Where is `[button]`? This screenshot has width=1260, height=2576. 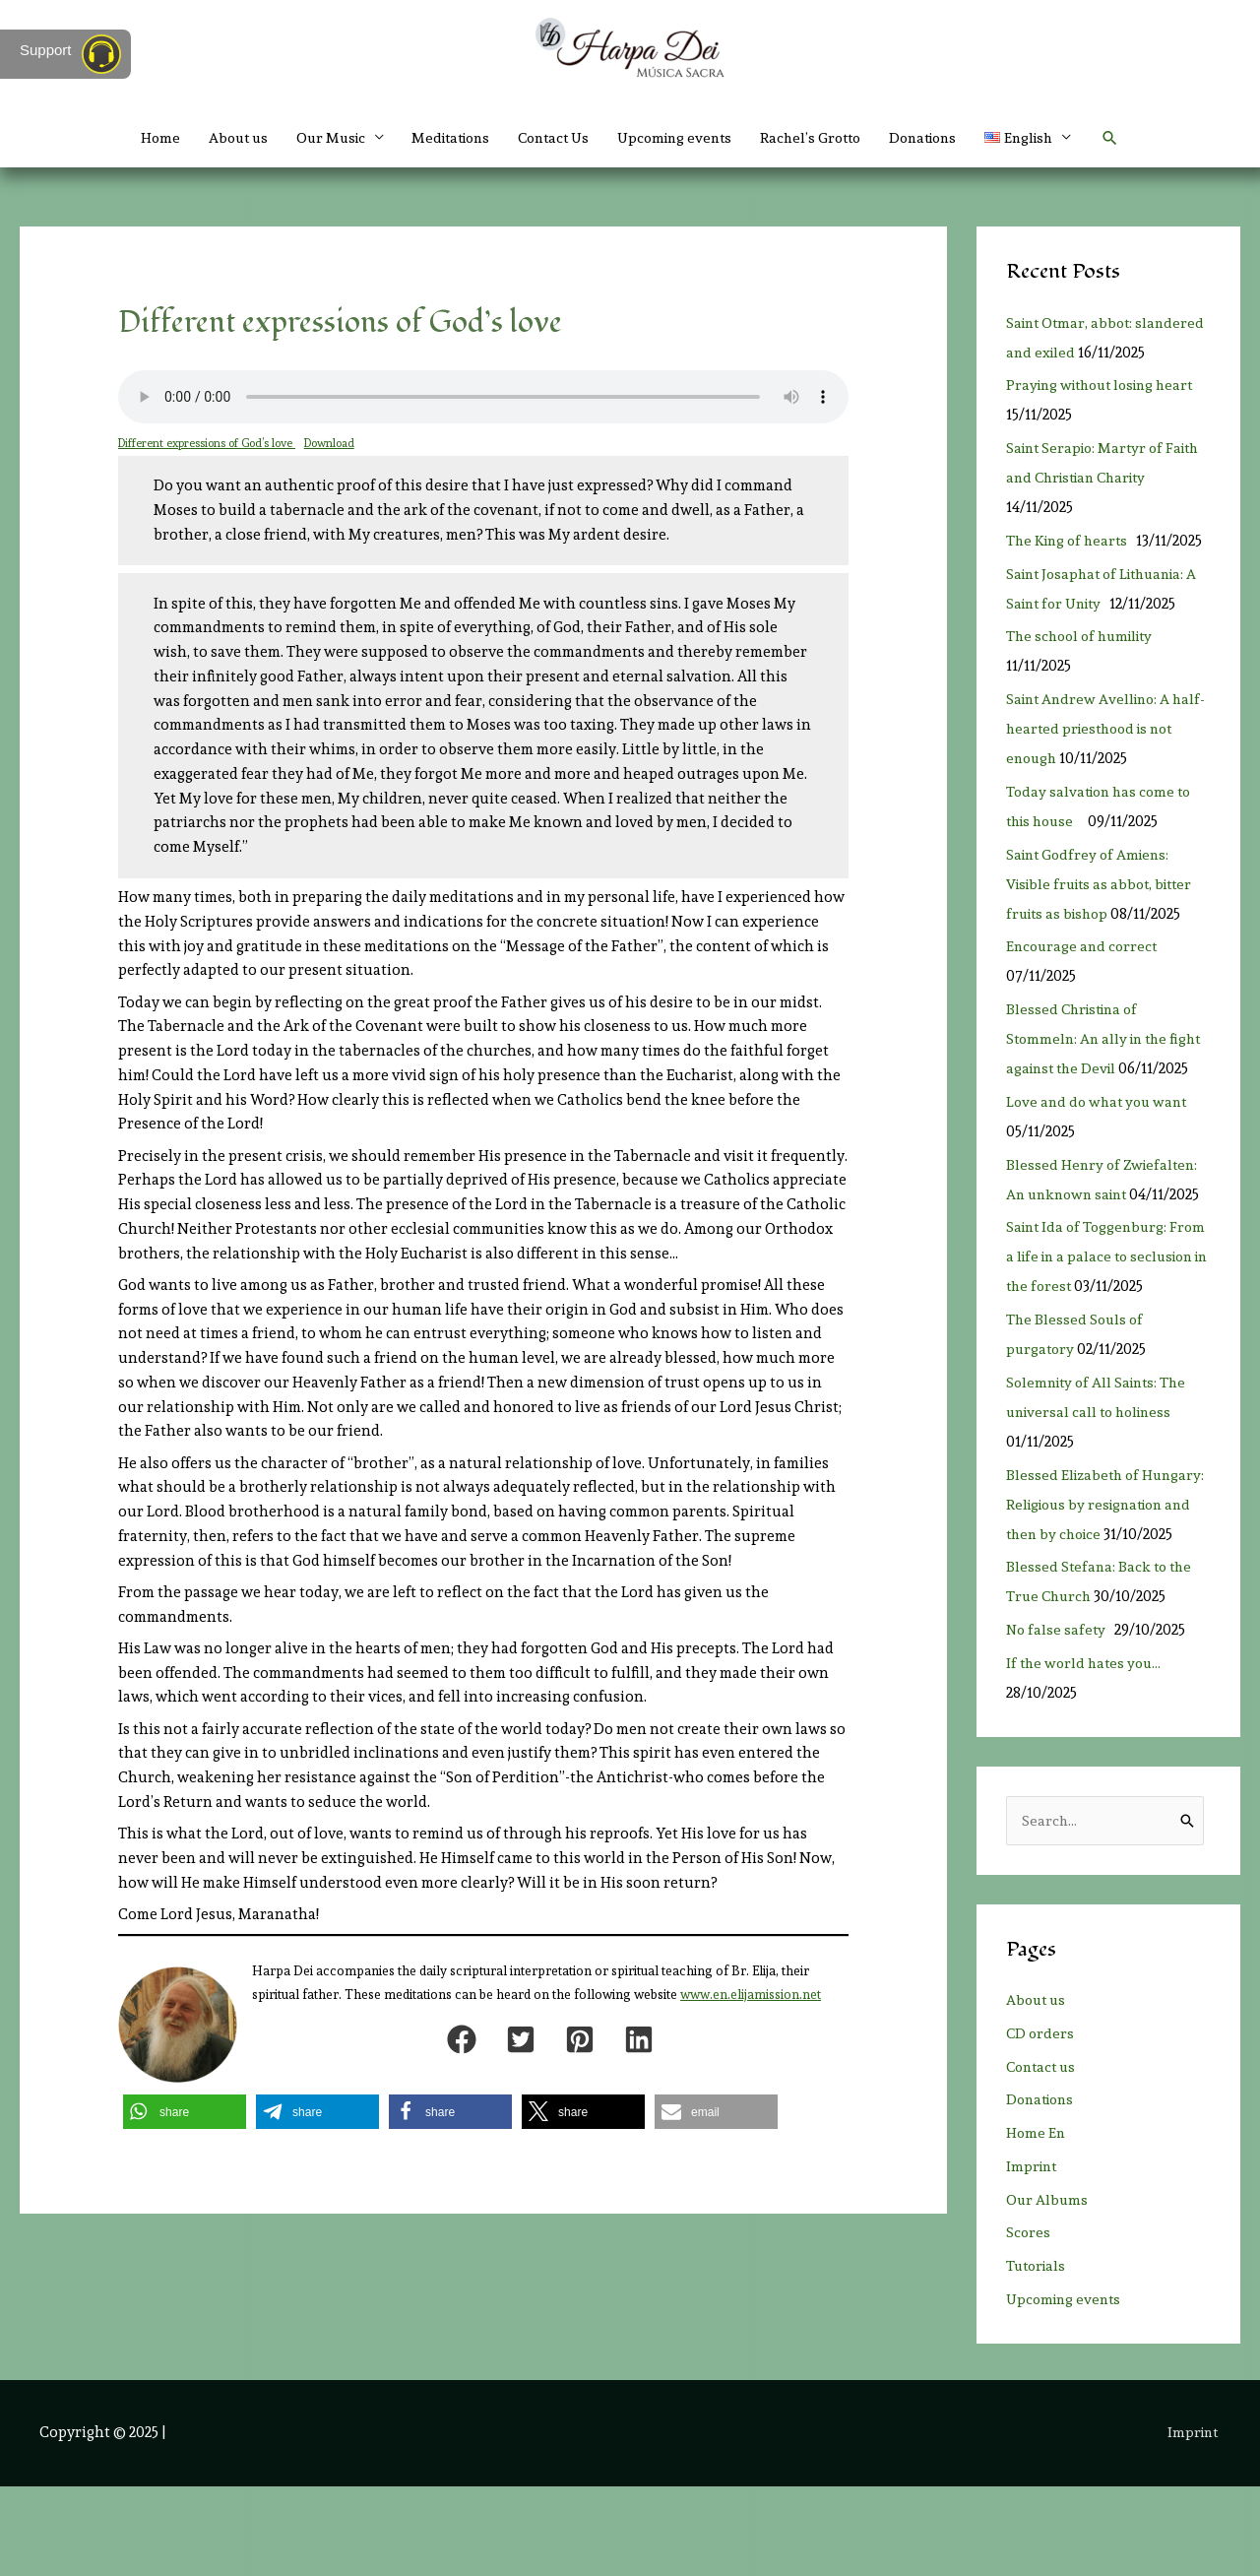
[button] is located at coordinates (1137, 138).